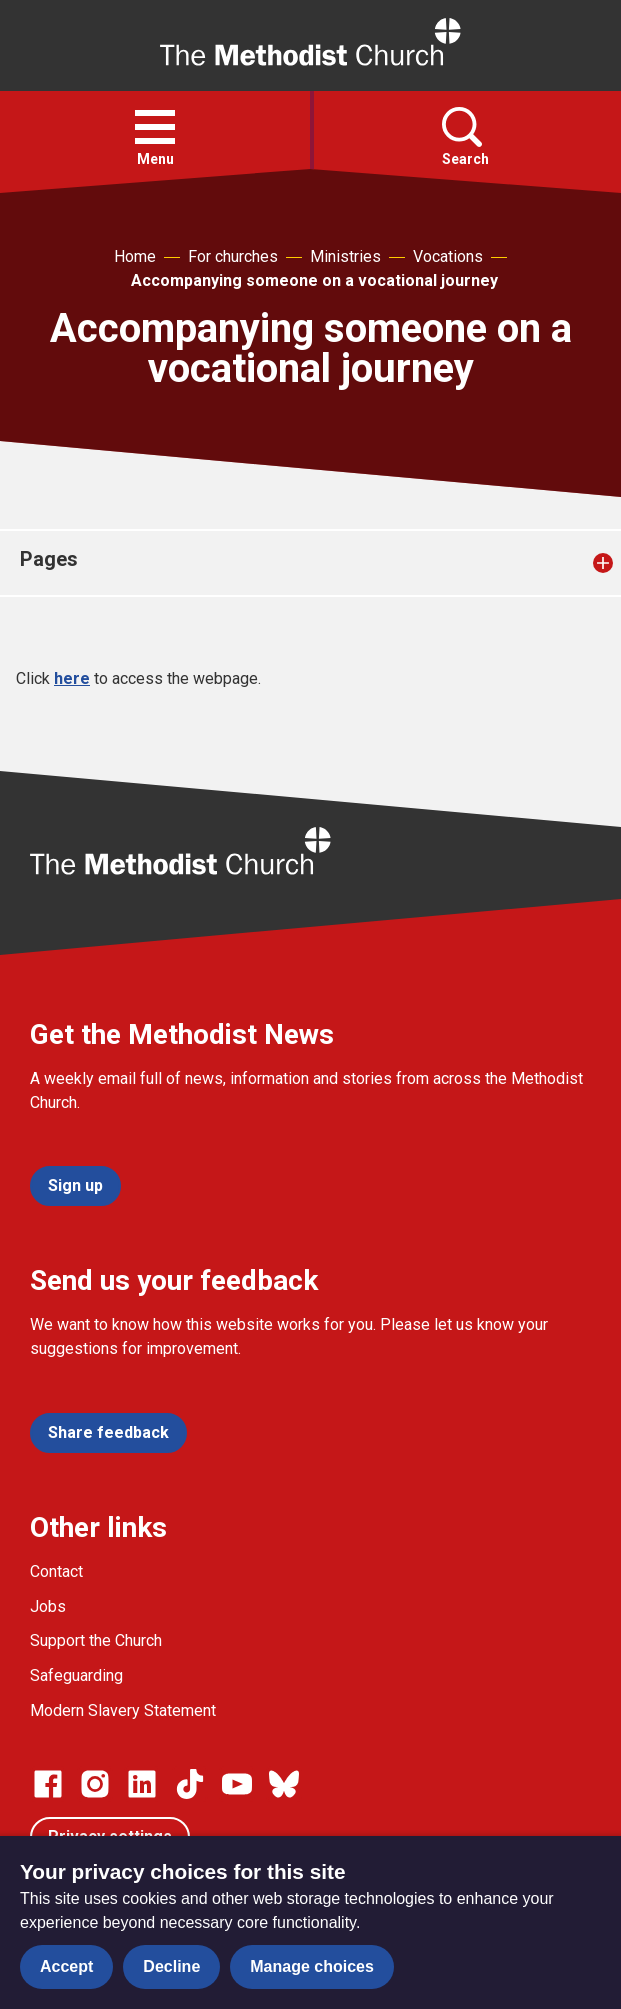 The height and width of the screenshot is (2009, 621). Describe the element at coordinates (72, 678) in the screenshot. I see `here` at that location.